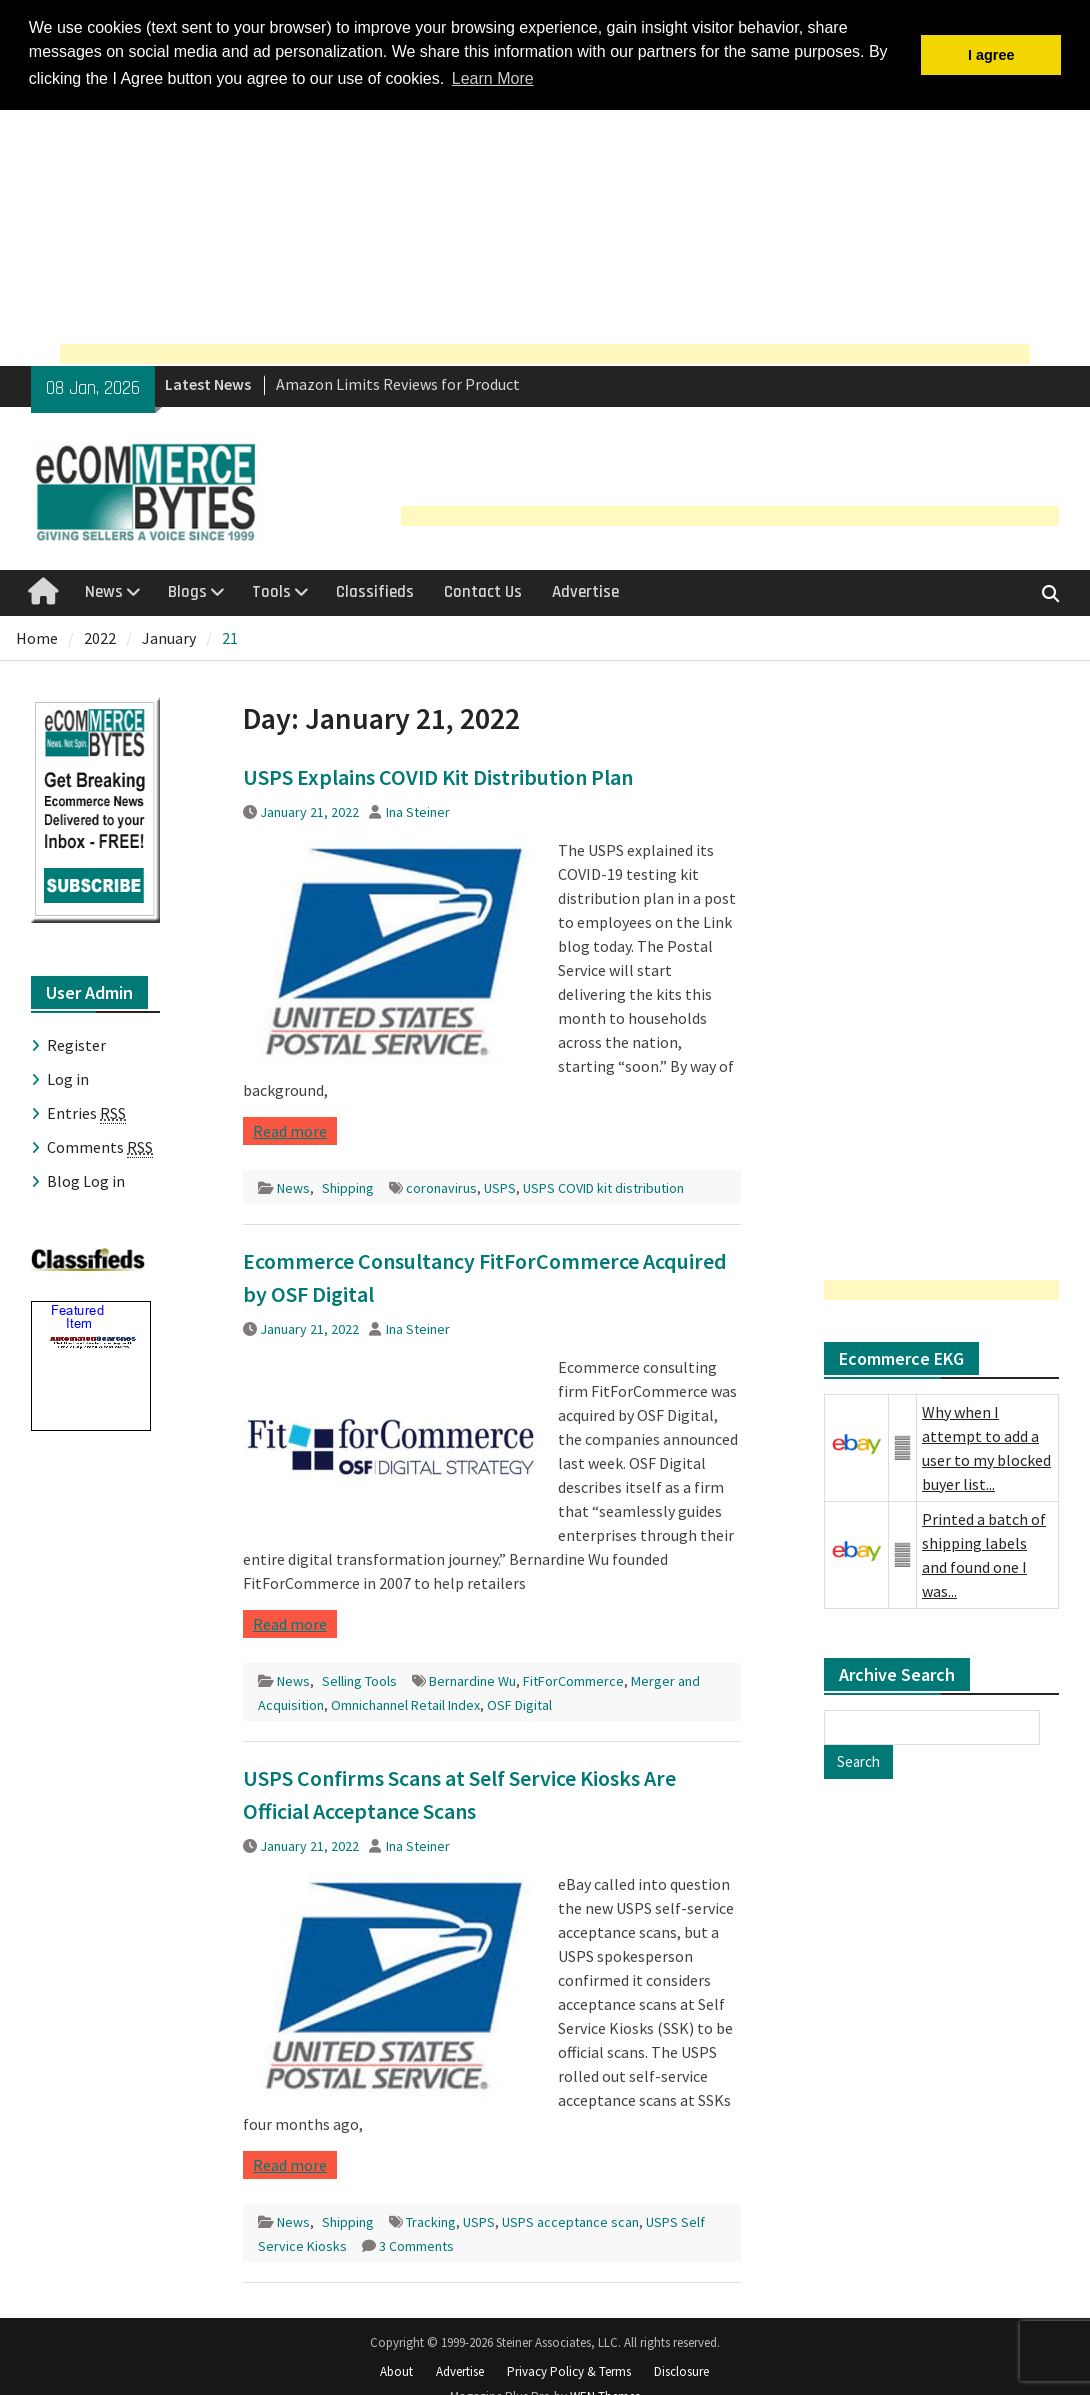 This screenshot has width=1090, height=2395. What do you see at coordinates (603, 1185) in the screenshot?
I see `USPS COVID kit distribution` at bounding box center [603, 1185].